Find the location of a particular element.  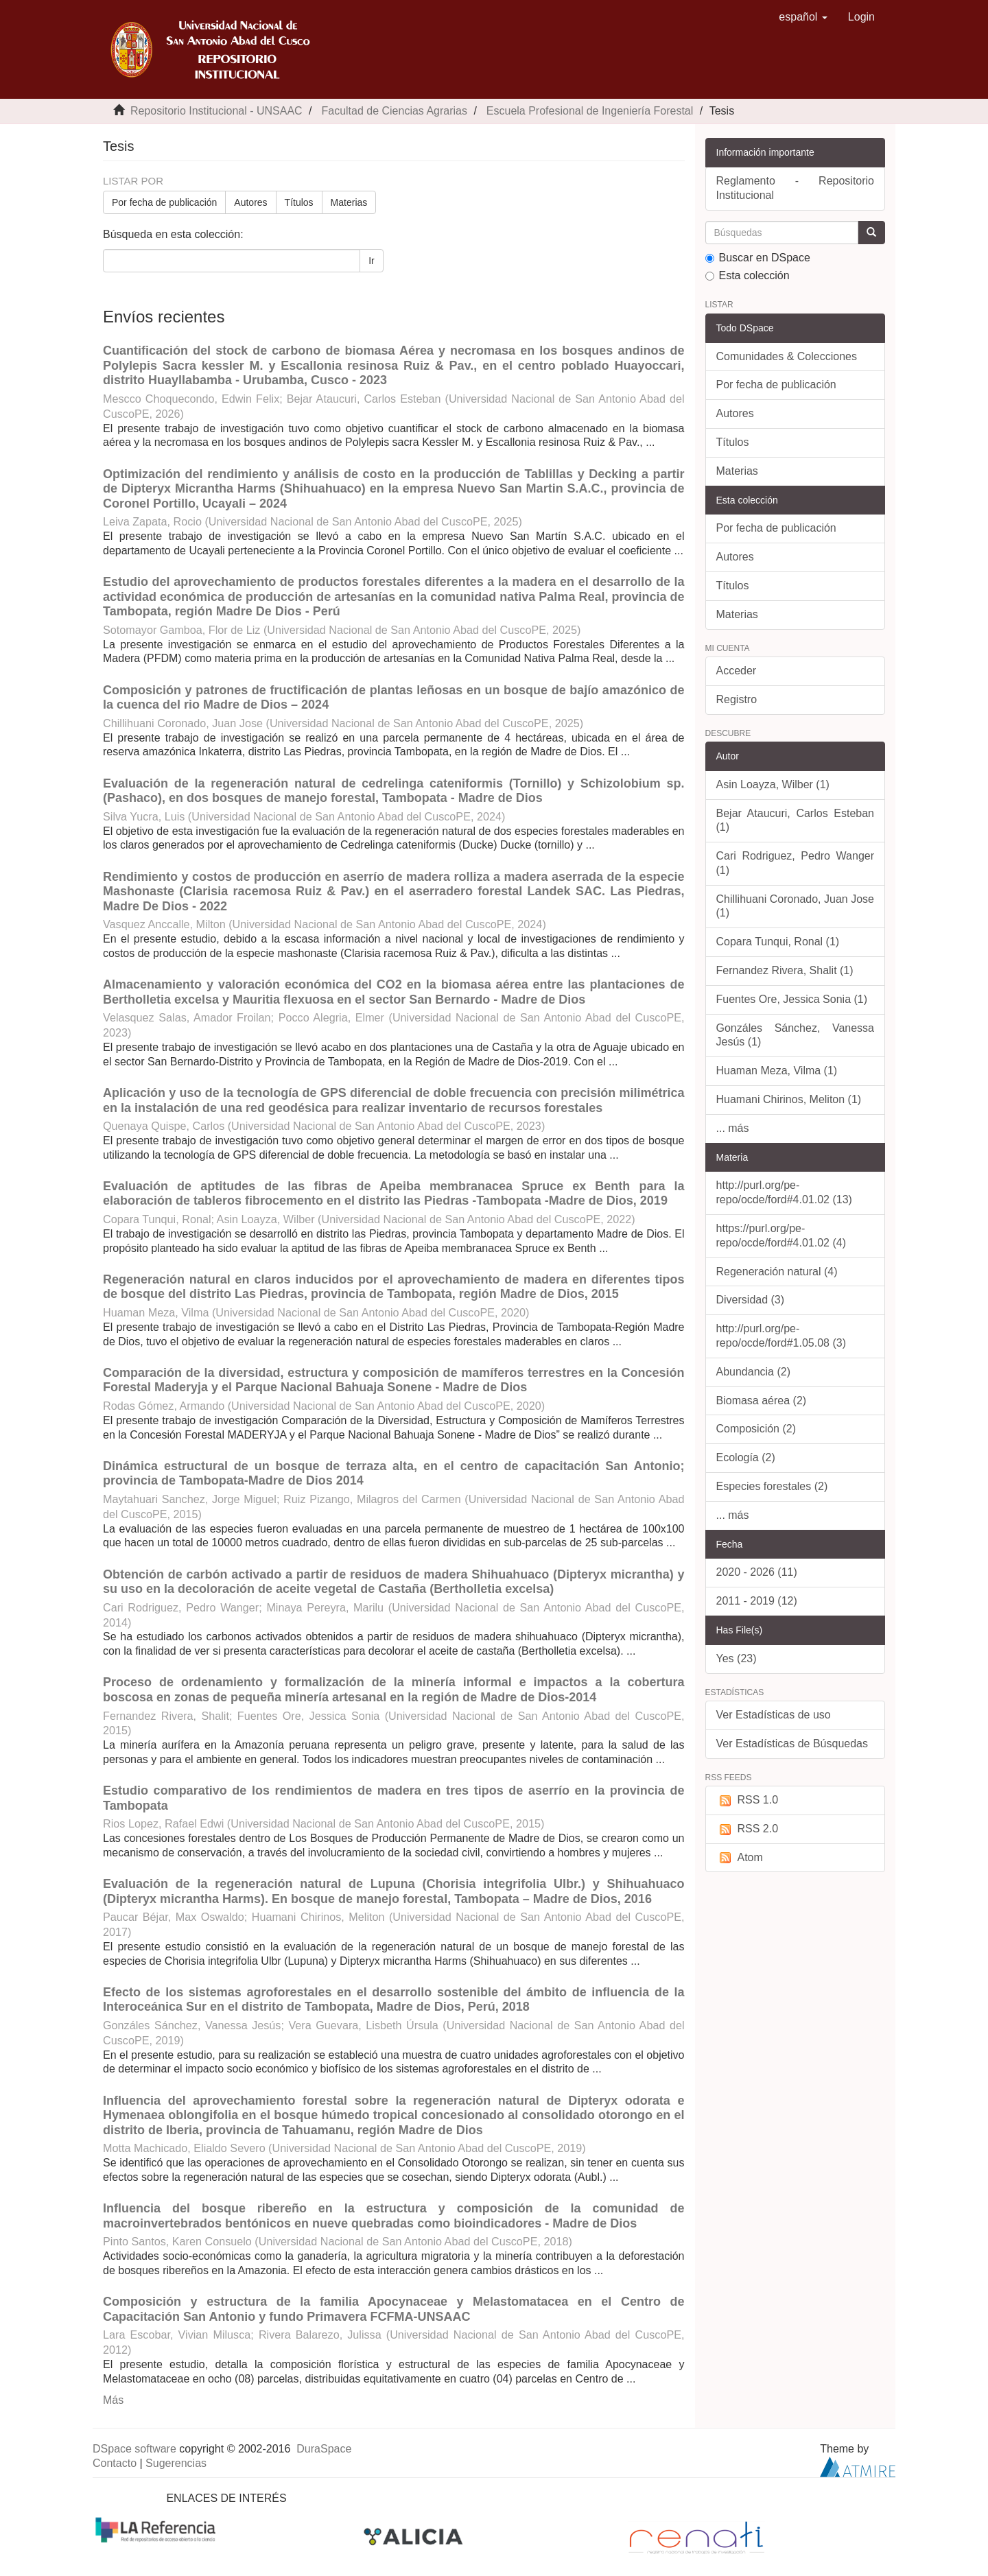

http://purl.org/pe-repo/ocde/ford#1.05.08 (3) is located at coordinates (781, 1336).